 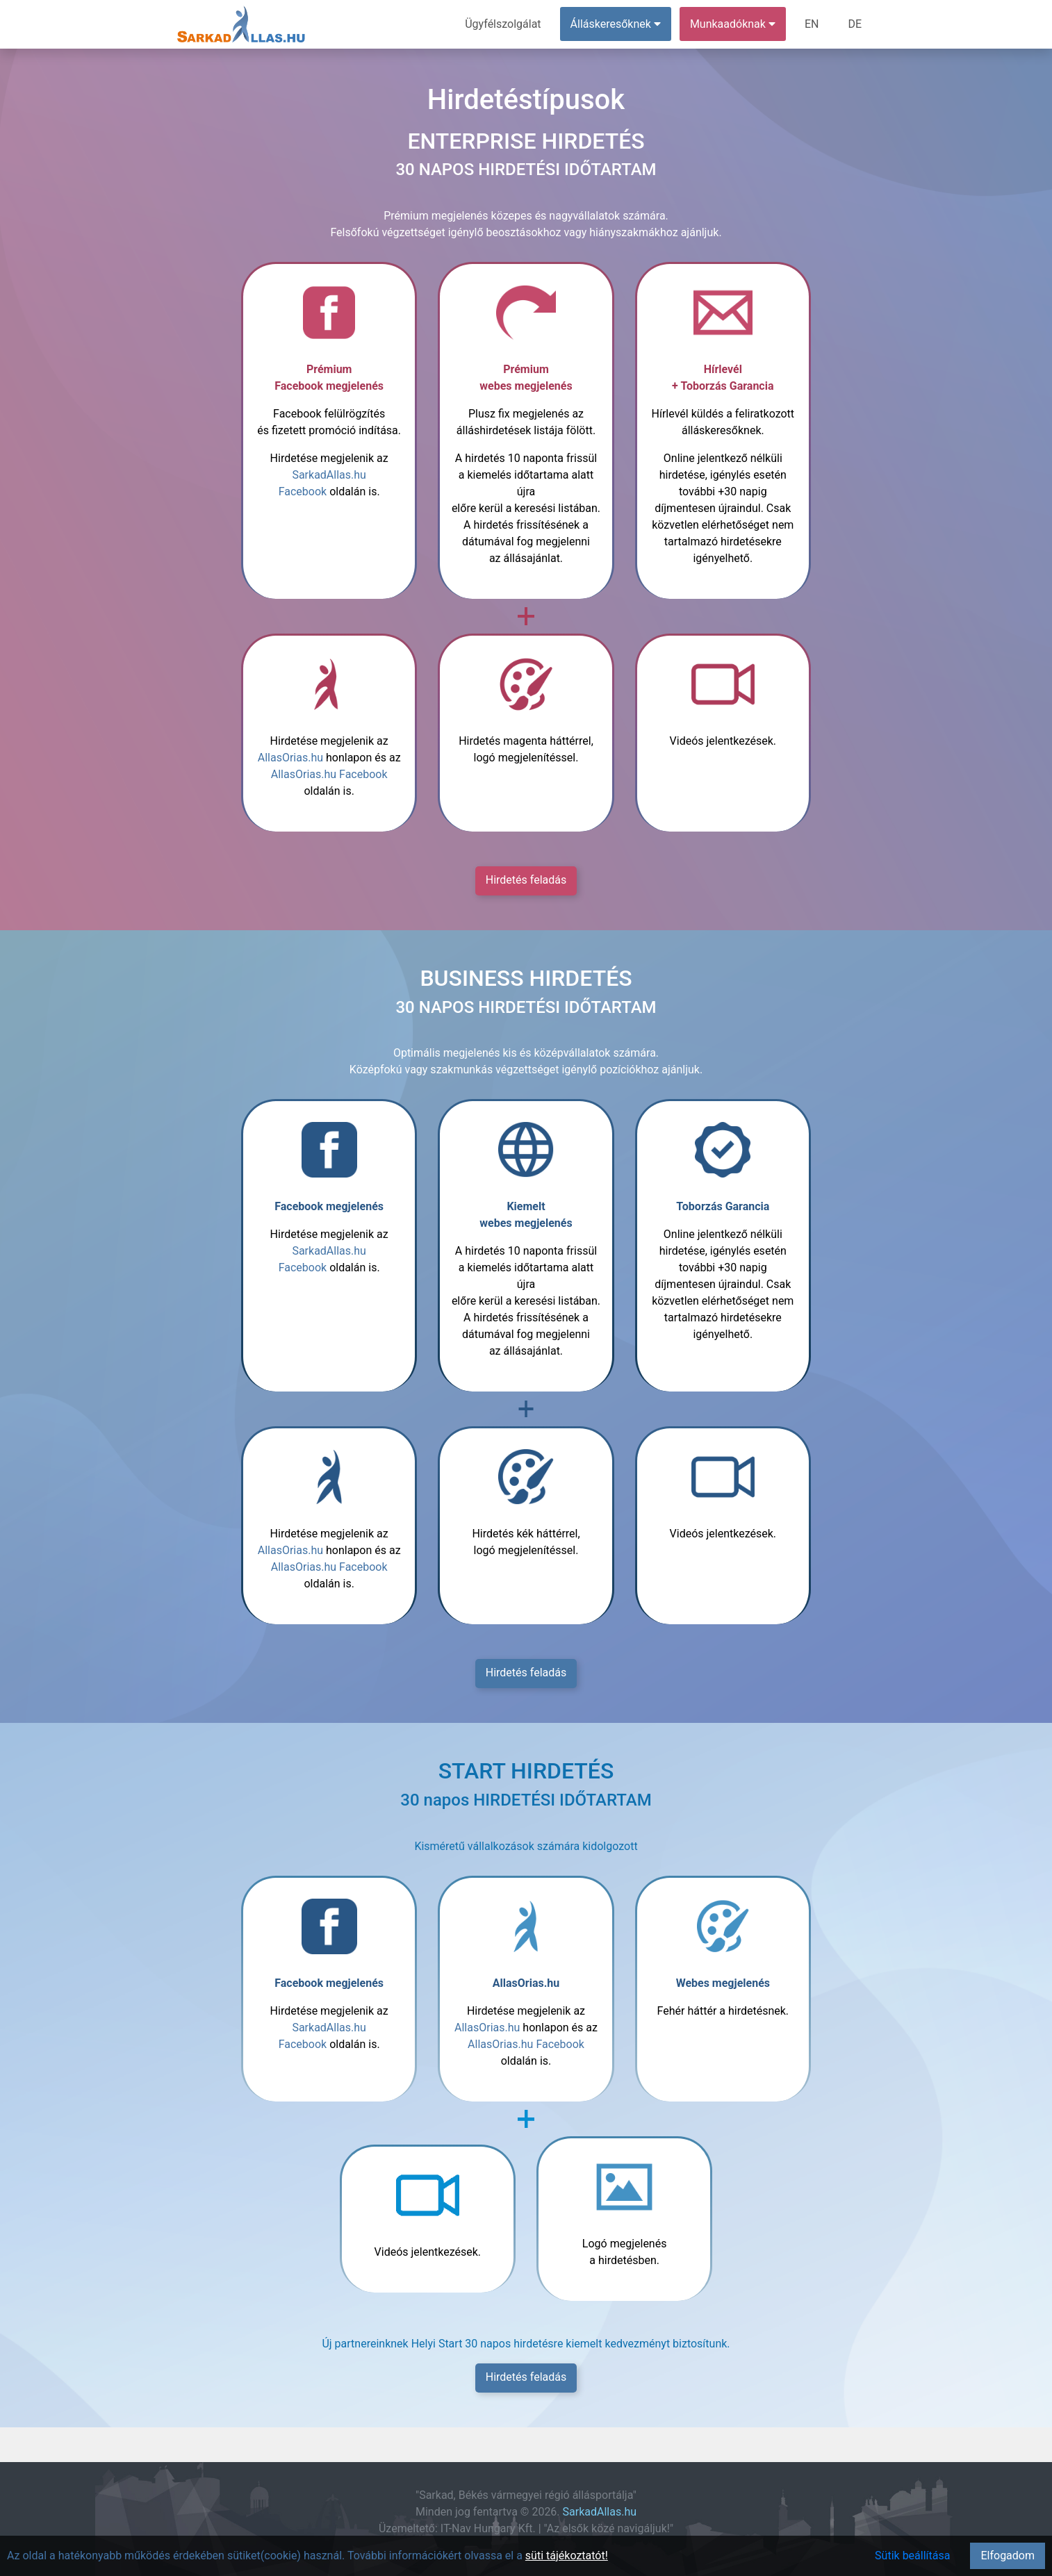 What do you see at coordinates (812, 24) in the screenshot?
I see `EN` at bounding box center [812, 24].